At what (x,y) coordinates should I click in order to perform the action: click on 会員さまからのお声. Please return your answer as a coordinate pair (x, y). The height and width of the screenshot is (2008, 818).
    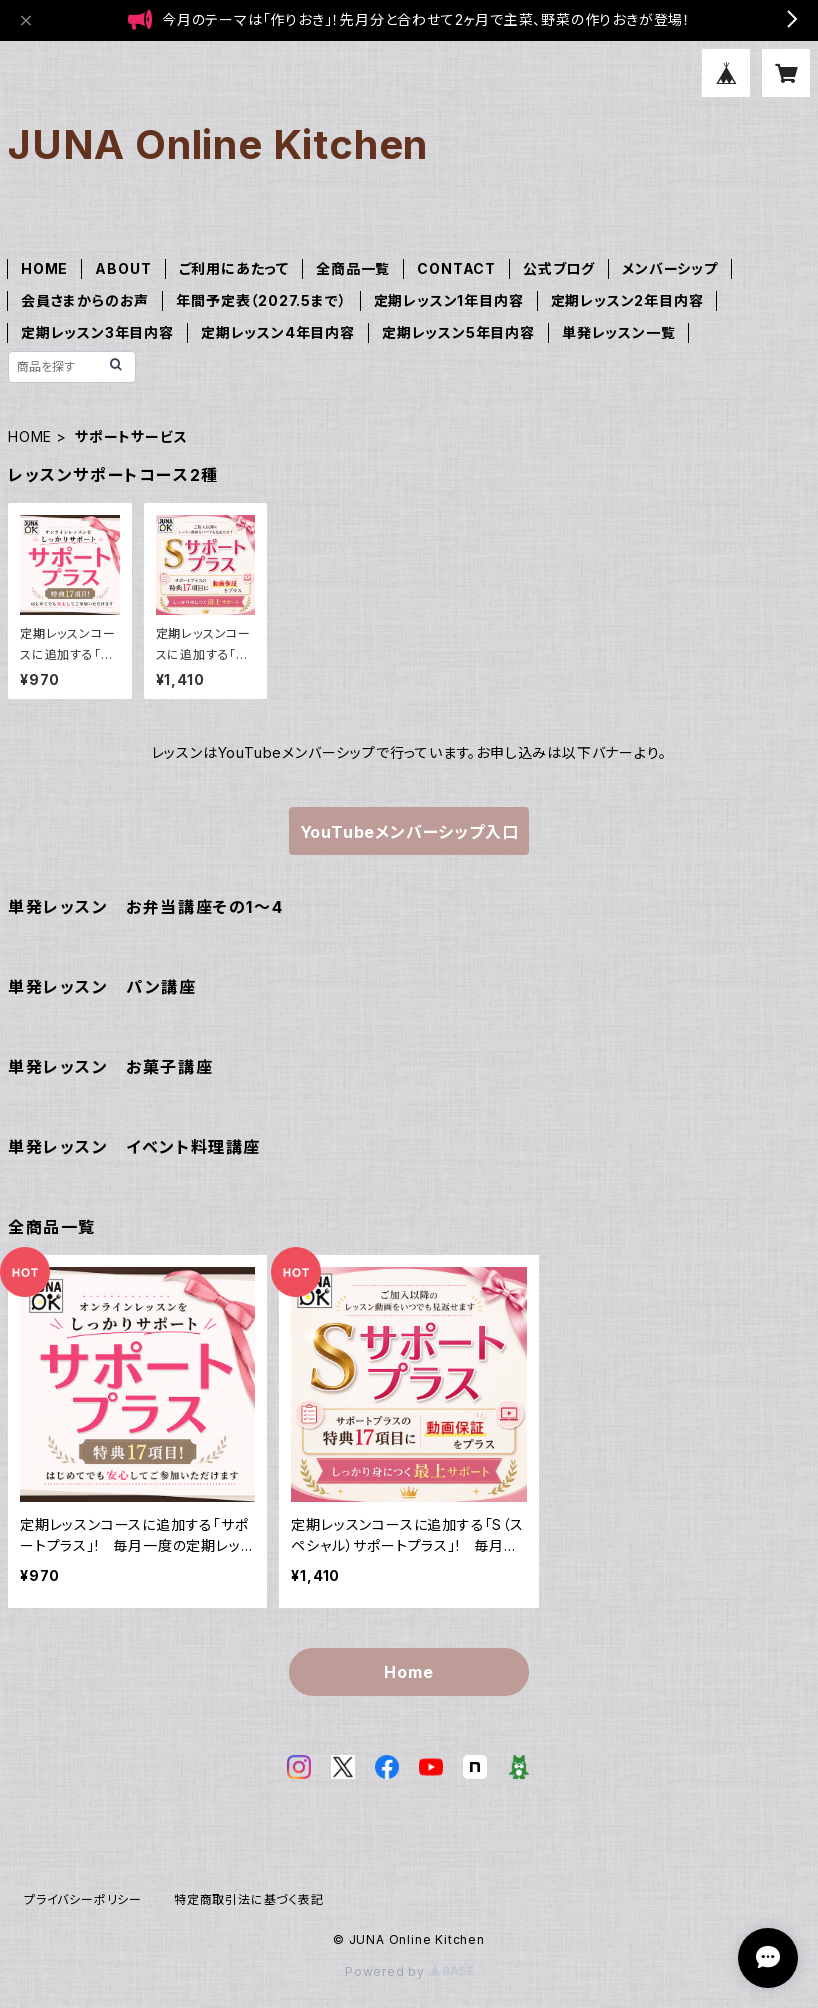
    Looking at the image, I should click on (85, 300).